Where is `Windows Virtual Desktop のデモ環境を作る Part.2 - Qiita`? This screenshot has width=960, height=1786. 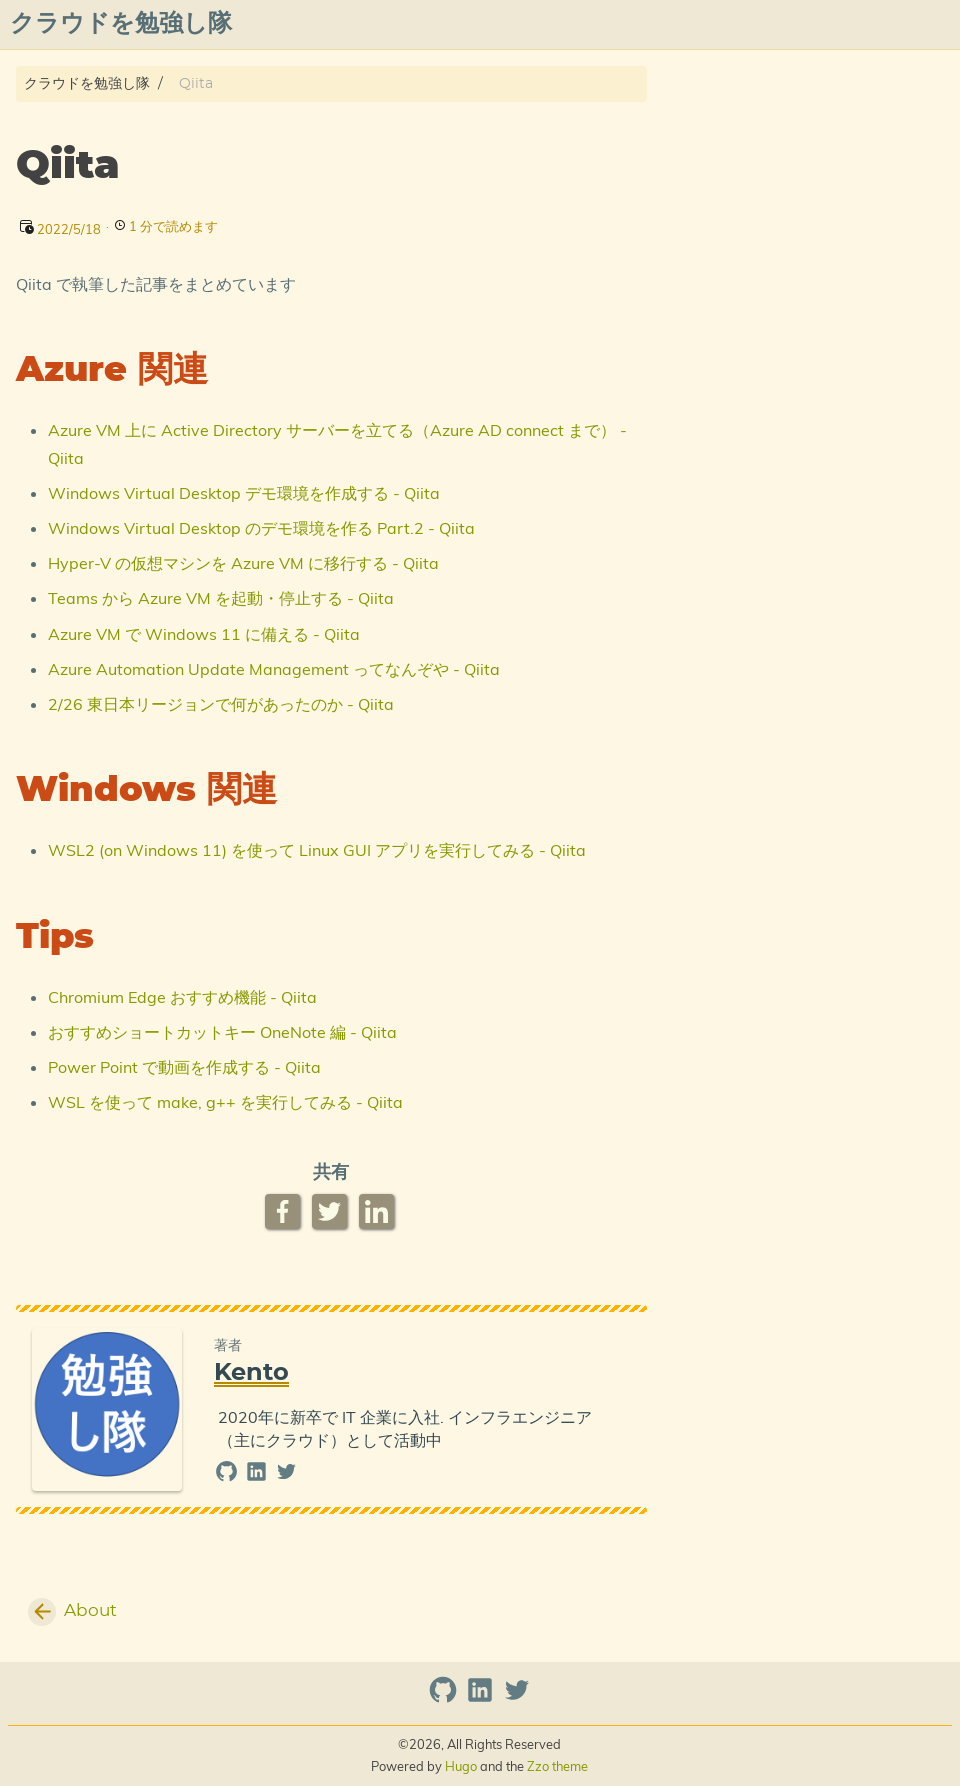
Windows Virtual Desktop のデモ環境を作る Part.2 - Qiita is located at coordinates (261, 528).